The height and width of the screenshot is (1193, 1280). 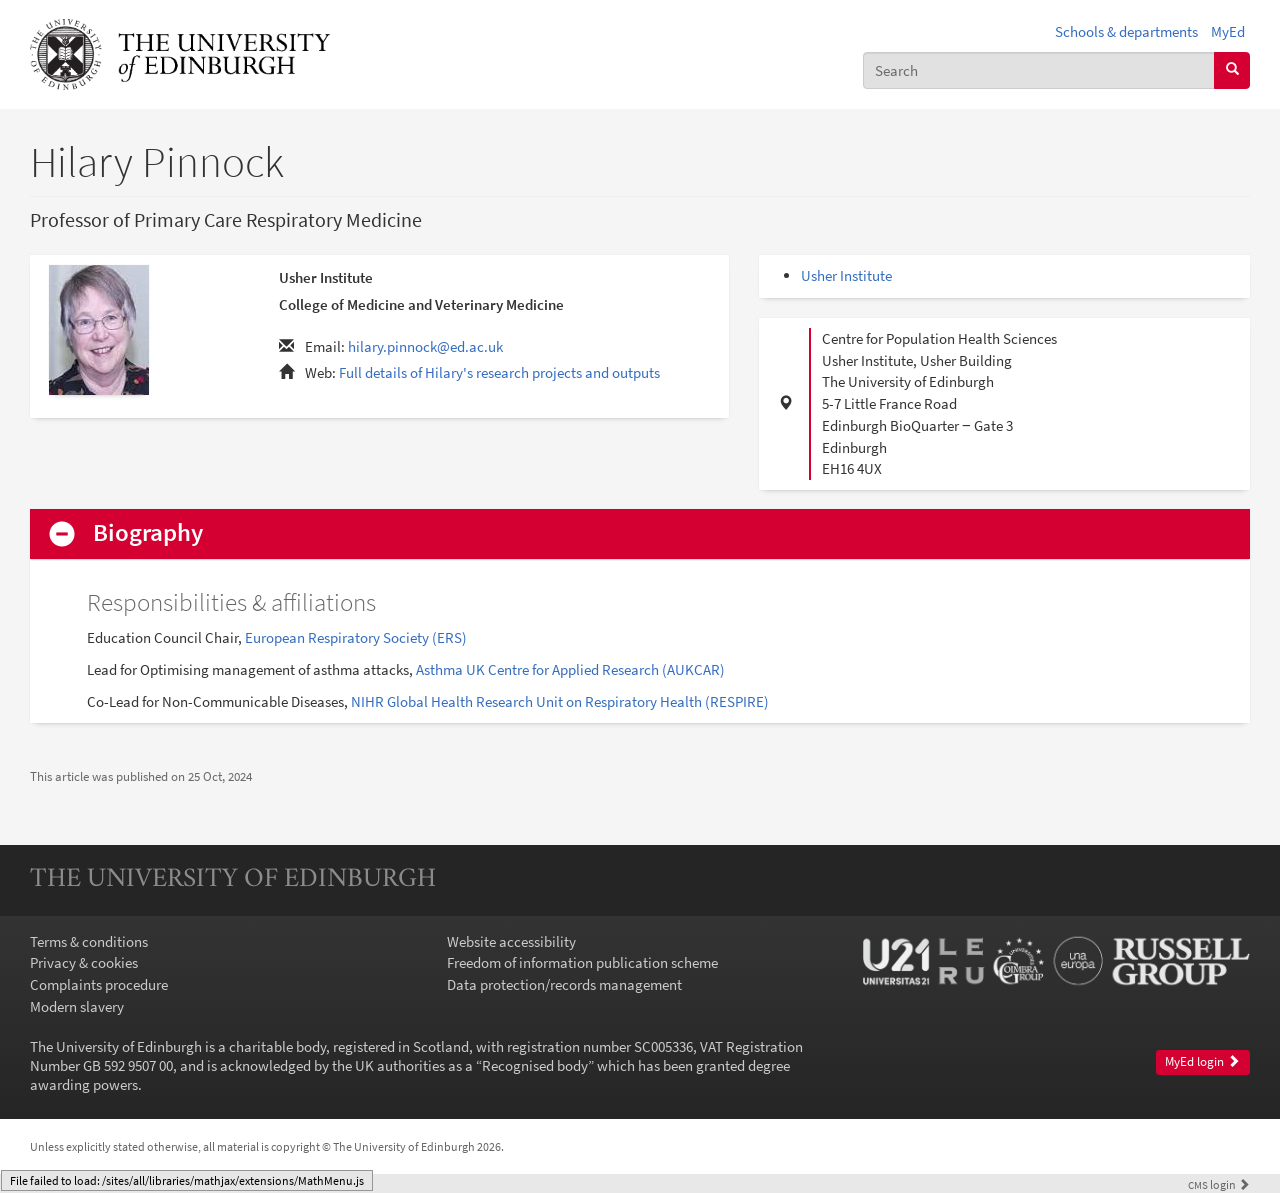 What do you see at coordinates (846, 275) in the screenshot?
I see `Usher Institute` at bounding box center [846, 275].